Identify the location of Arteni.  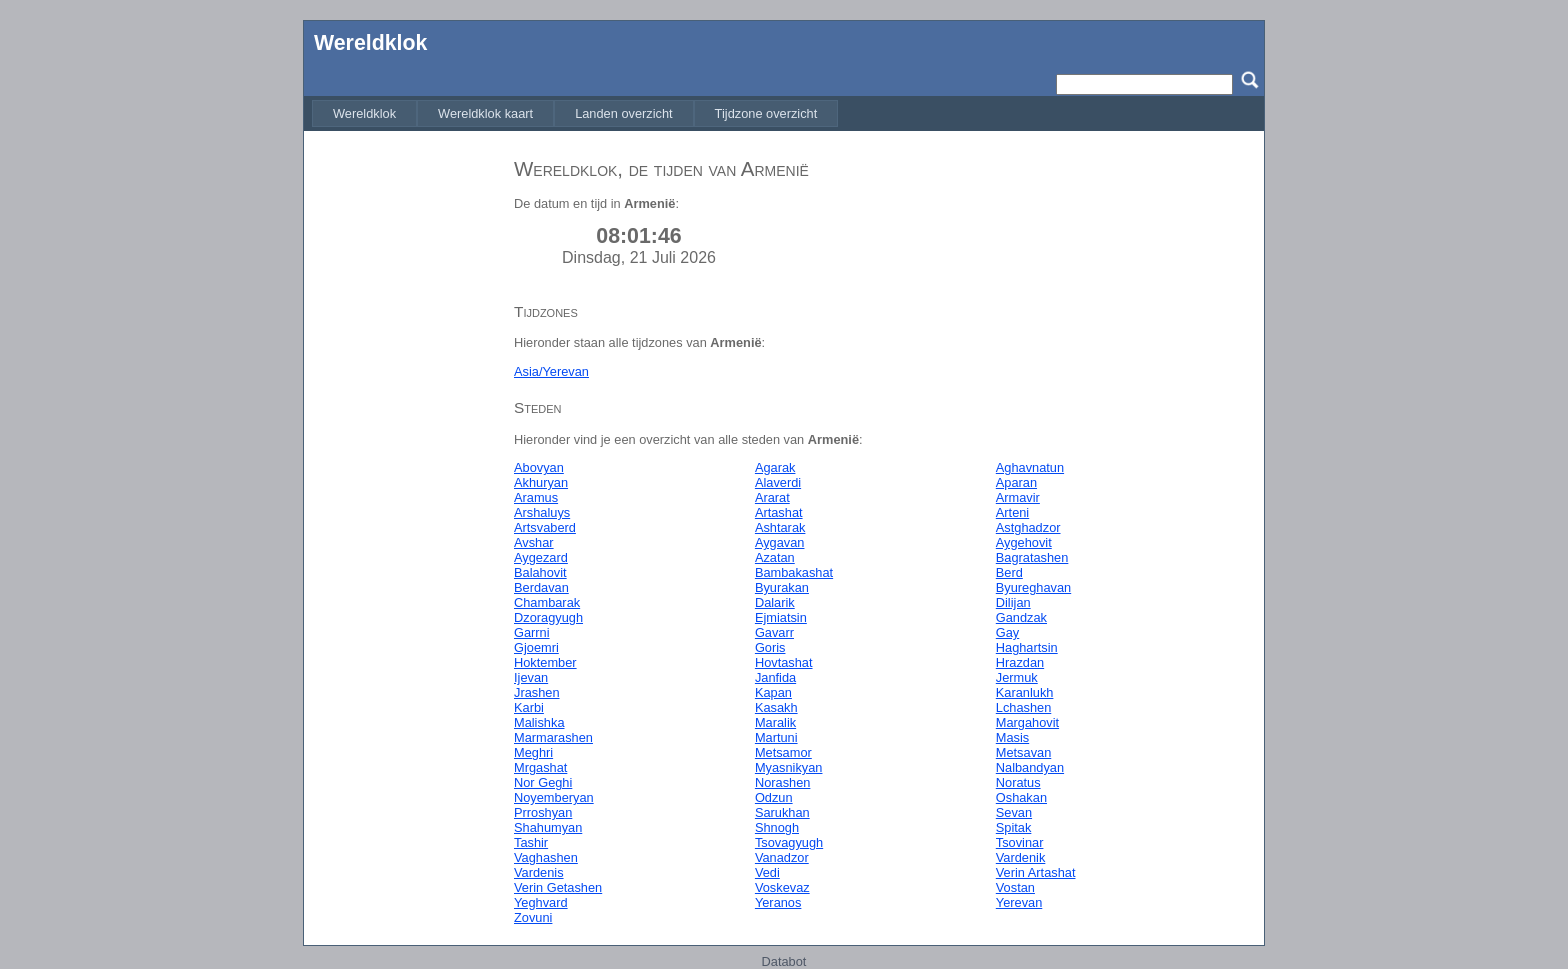
(1012, 512).